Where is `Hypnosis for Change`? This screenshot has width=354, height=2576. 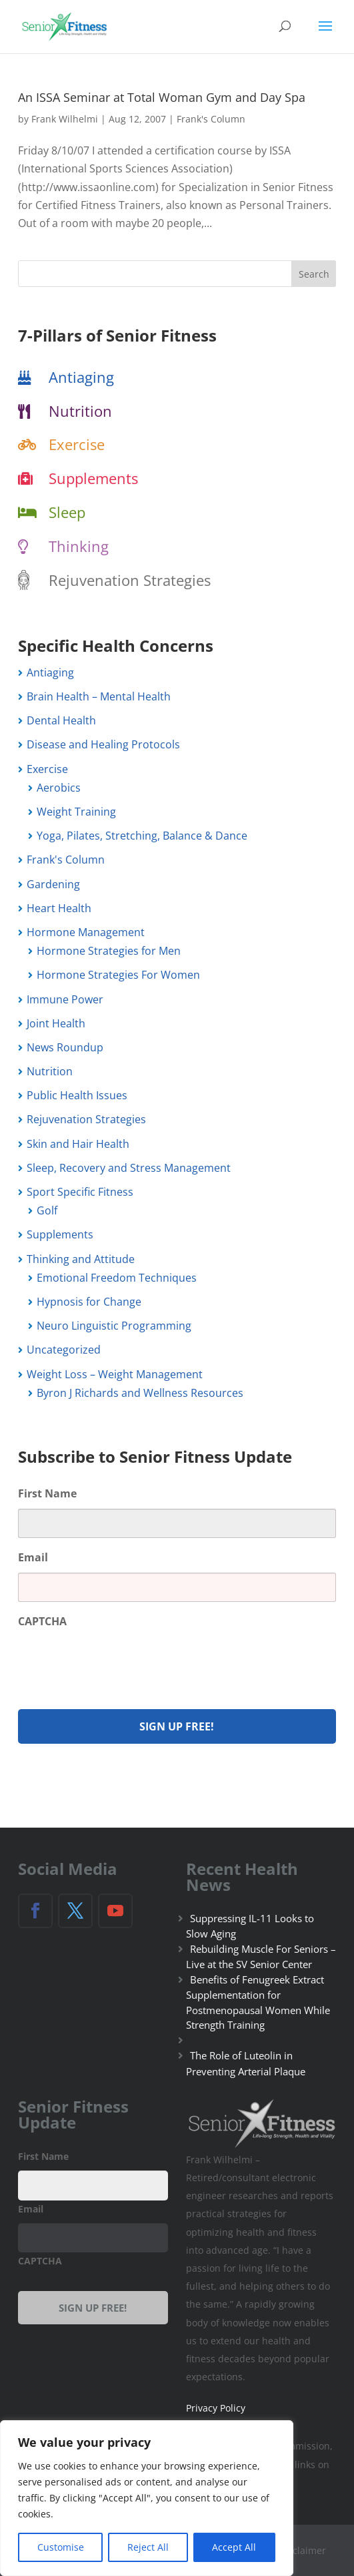
Hypnosis for Change is located at coordinates (89, 1301).